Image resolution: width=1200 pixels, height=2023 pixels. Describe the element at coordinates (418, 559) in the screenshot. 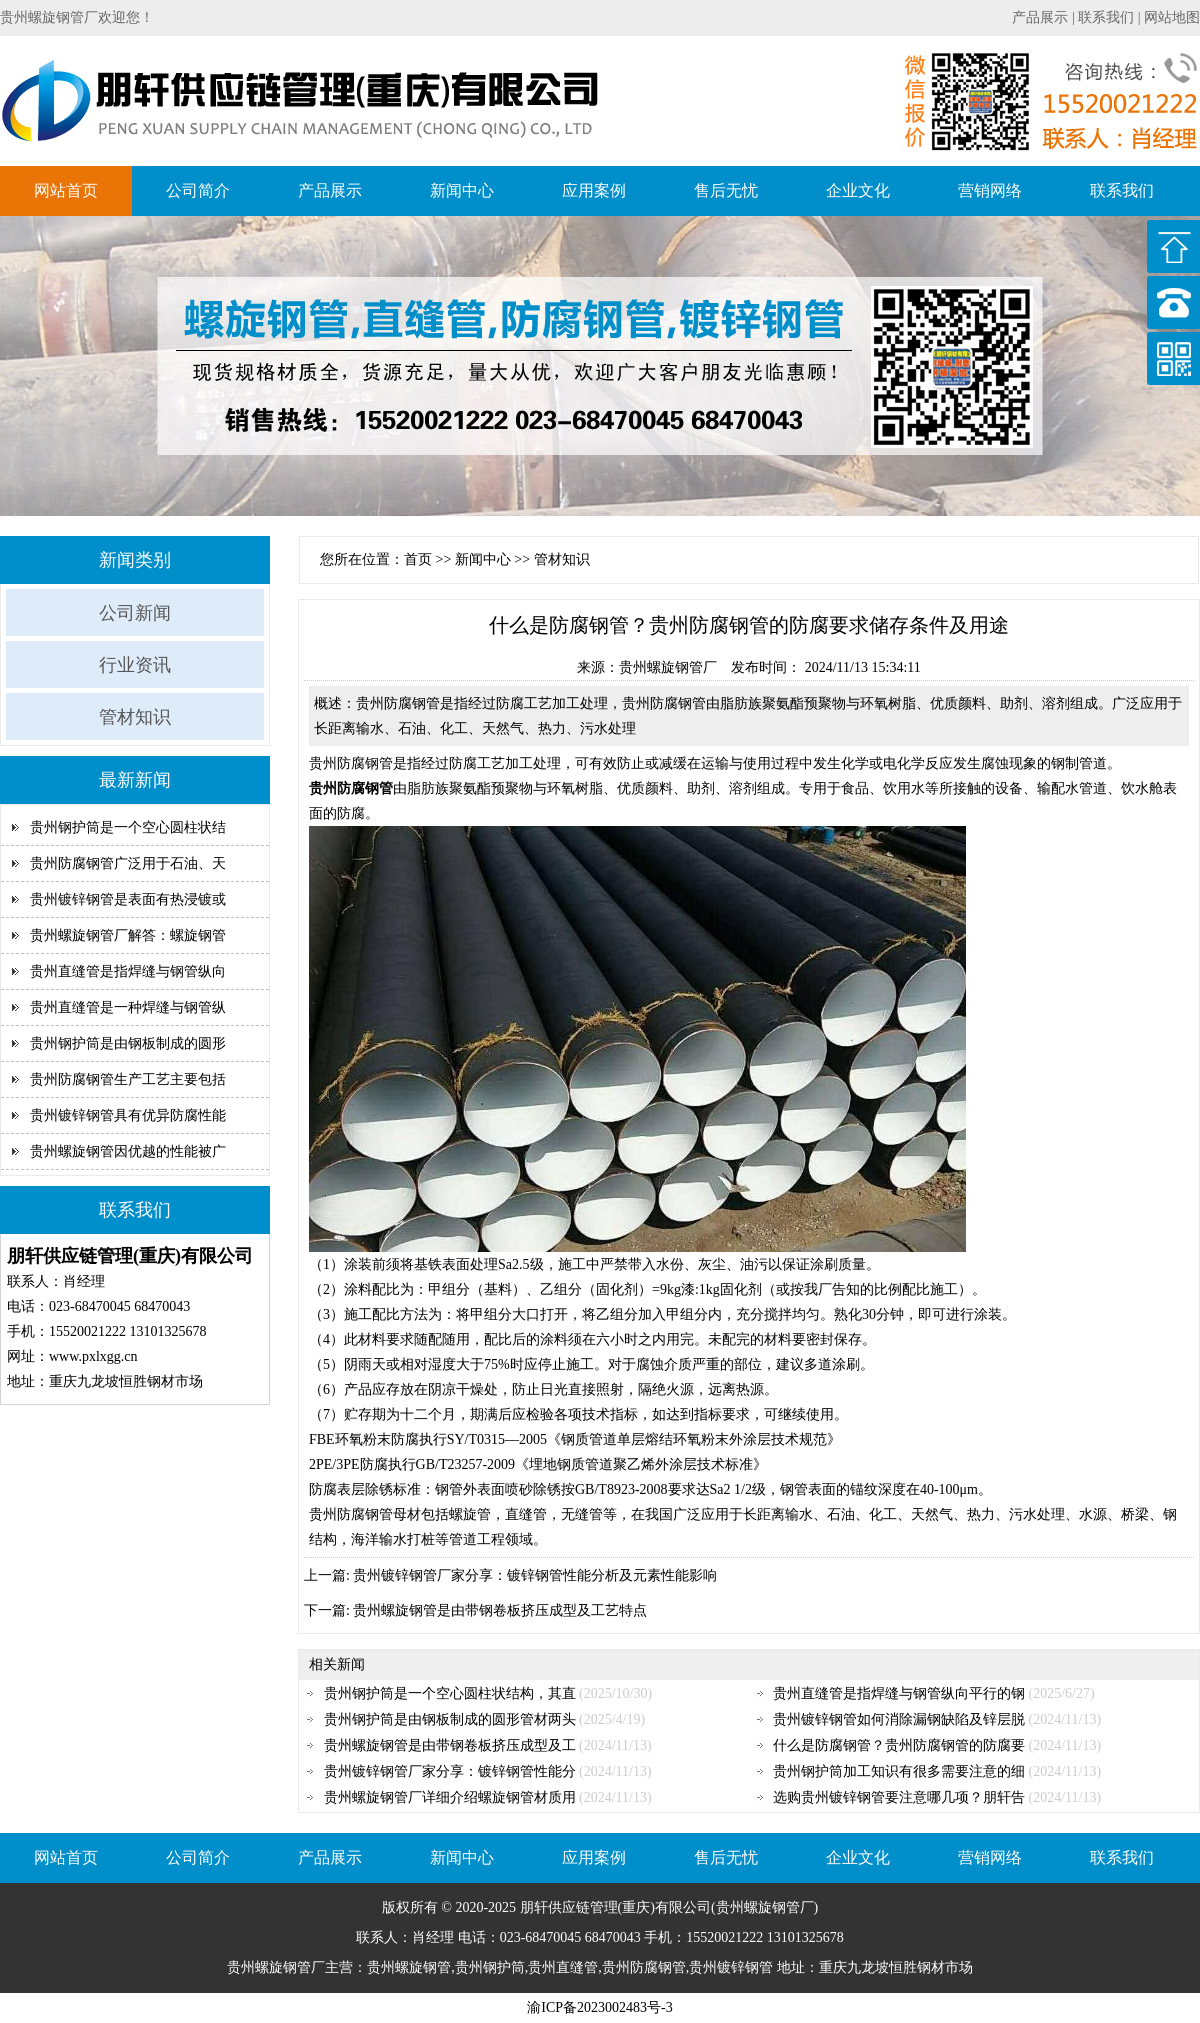

I see `首页` at that location.